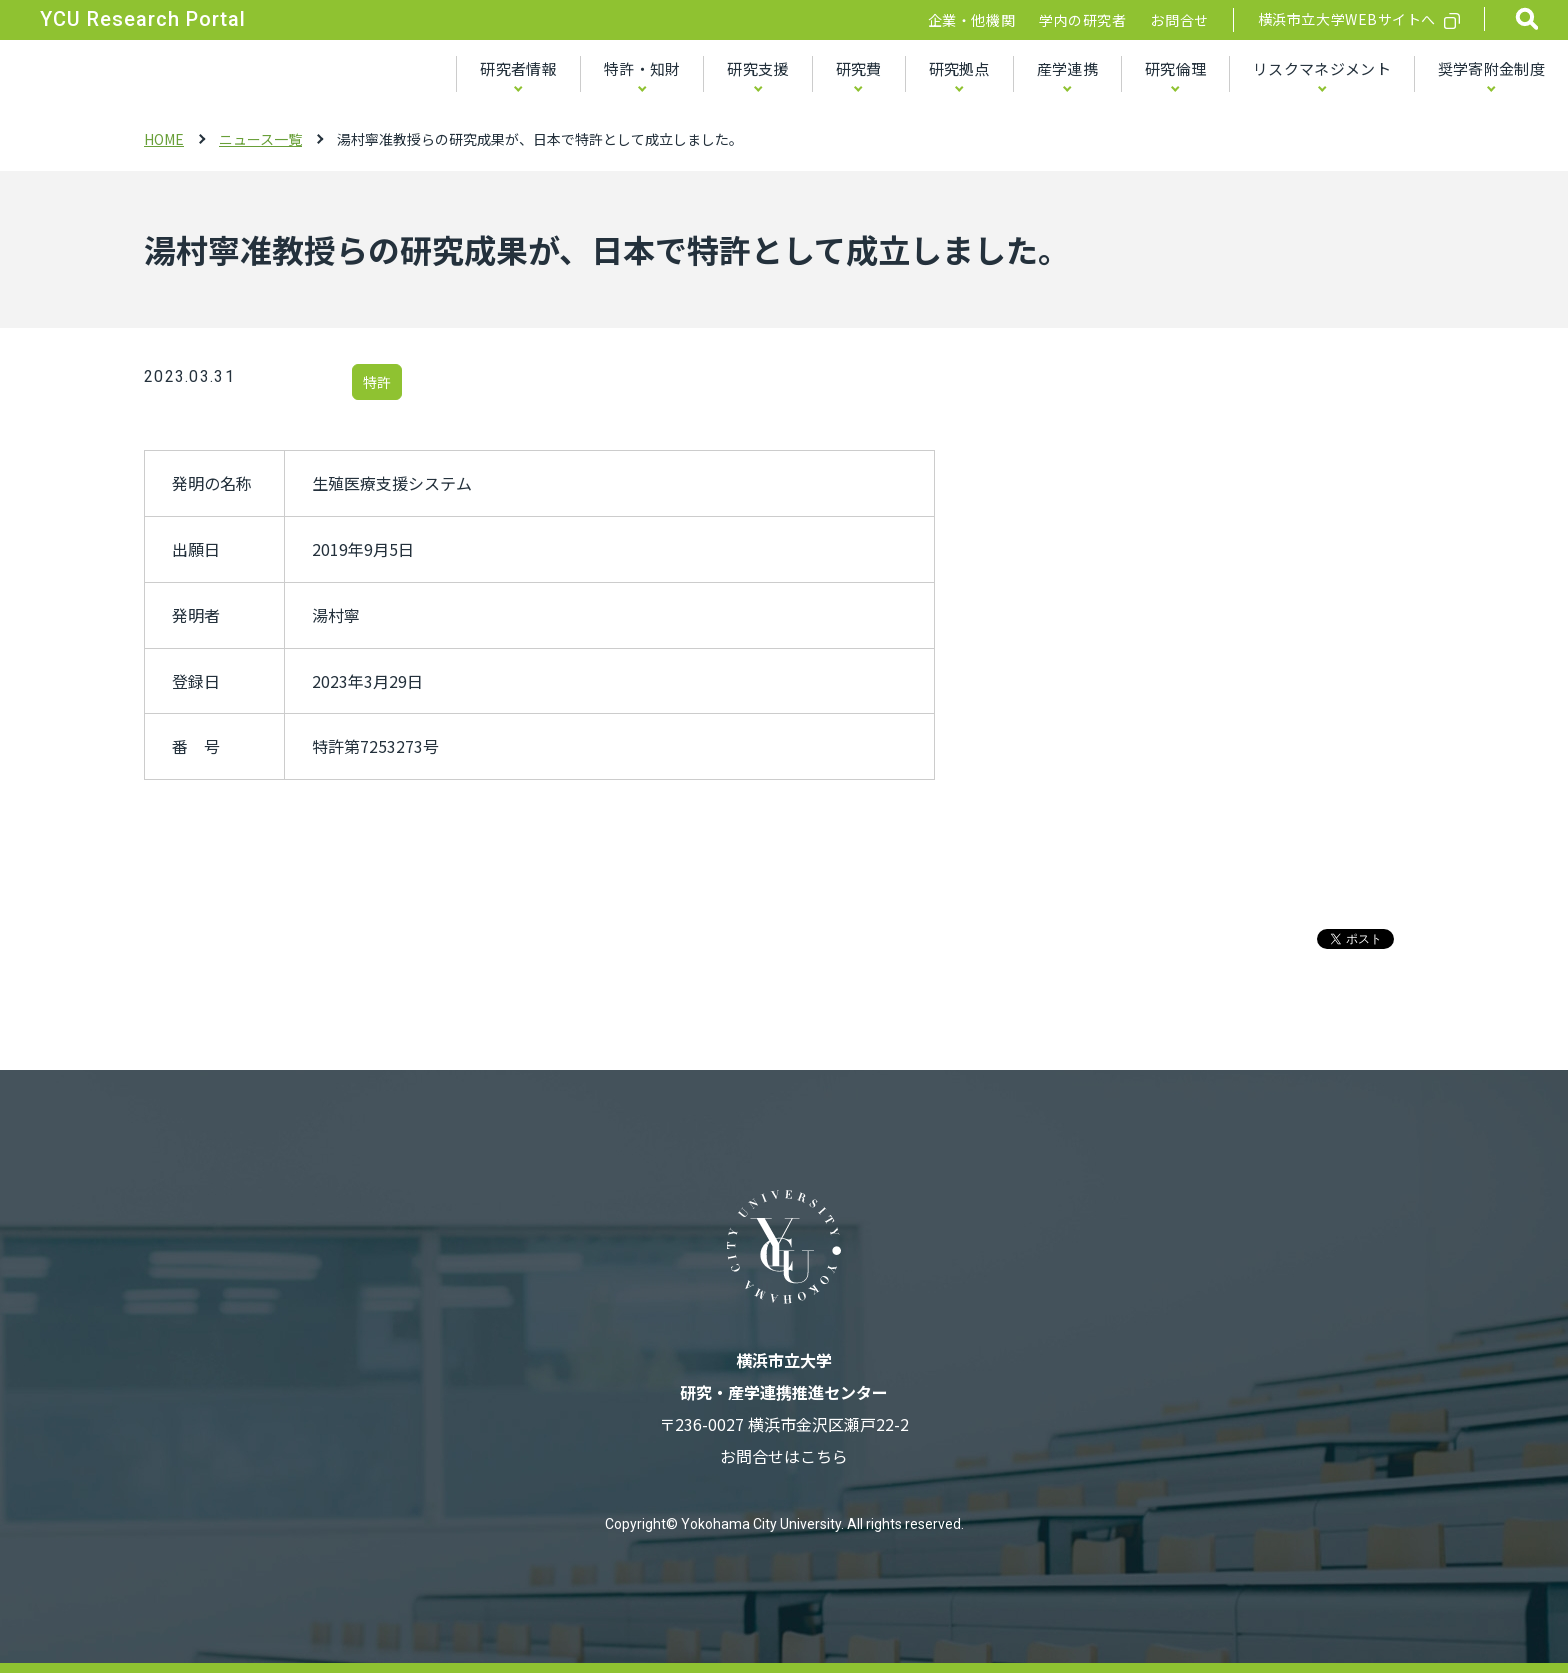  What do you see at coordinates (1067, 68) in the screenshot?
I see `産学連携` at bounding box center [1067, 68].